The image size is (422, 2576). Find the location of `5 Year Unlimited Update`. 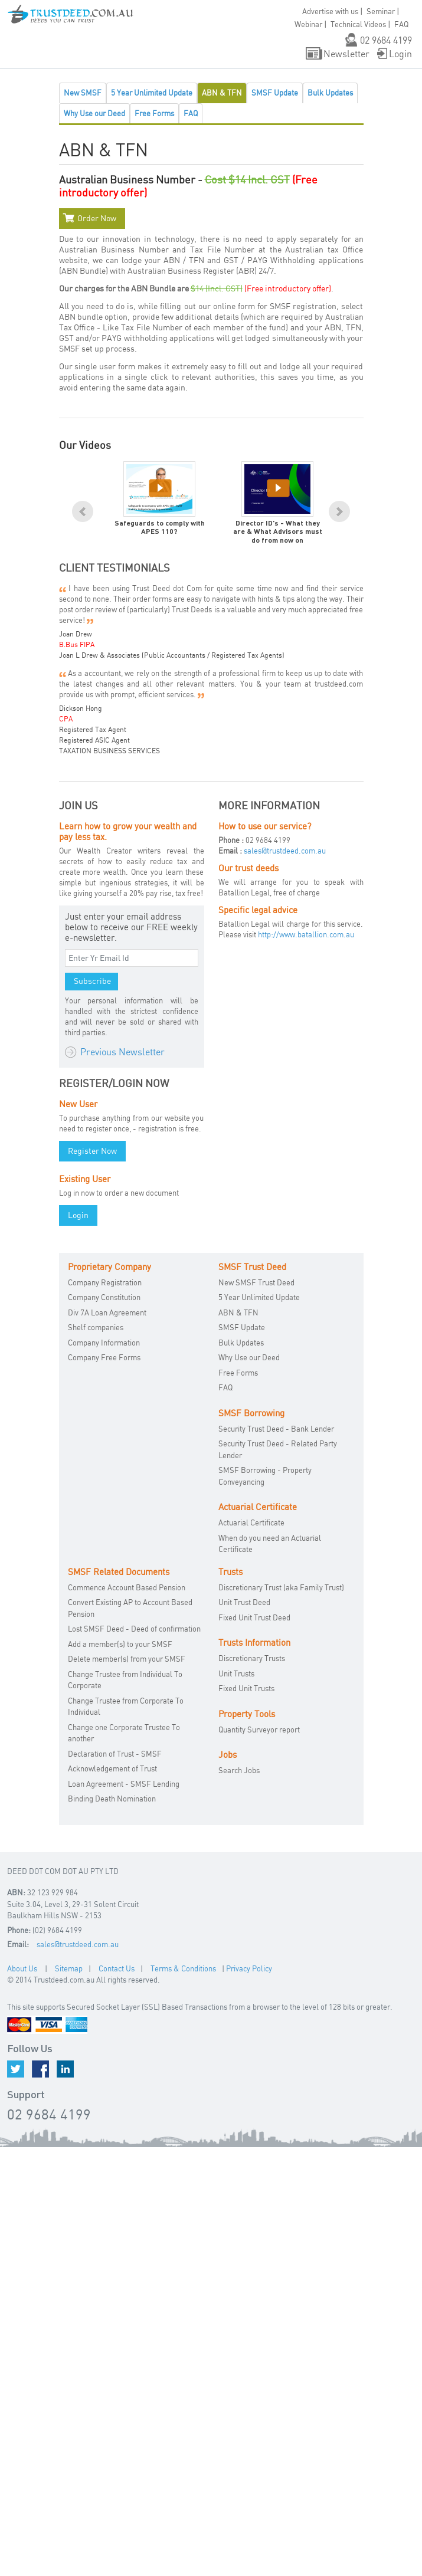

5 Year Unlimited Update is located at coordinates (151, 92).